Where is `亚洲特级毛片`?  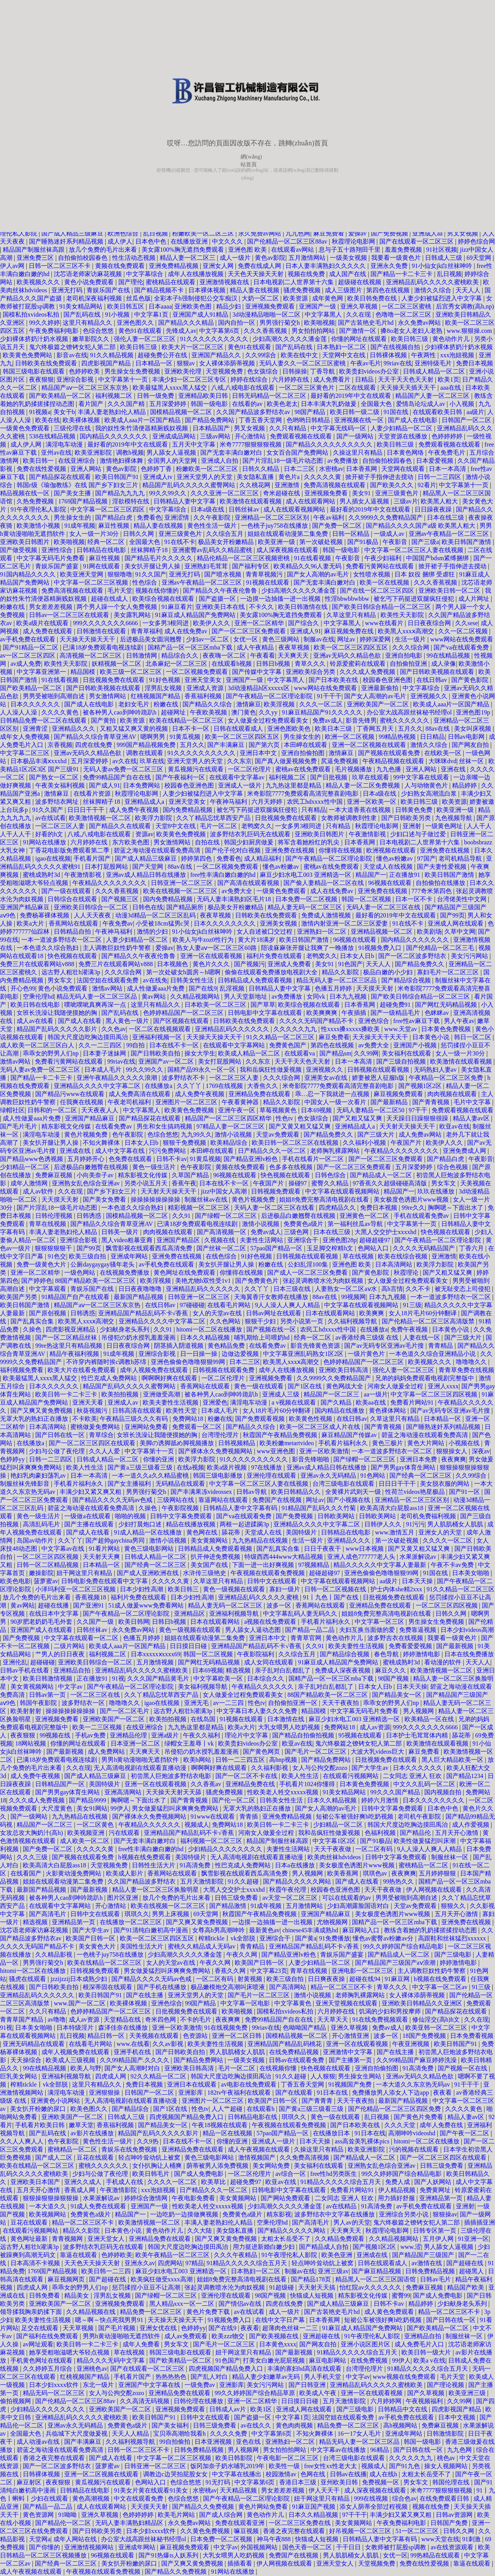
亚洲特级毛片 is located at coordinates (434, 363).